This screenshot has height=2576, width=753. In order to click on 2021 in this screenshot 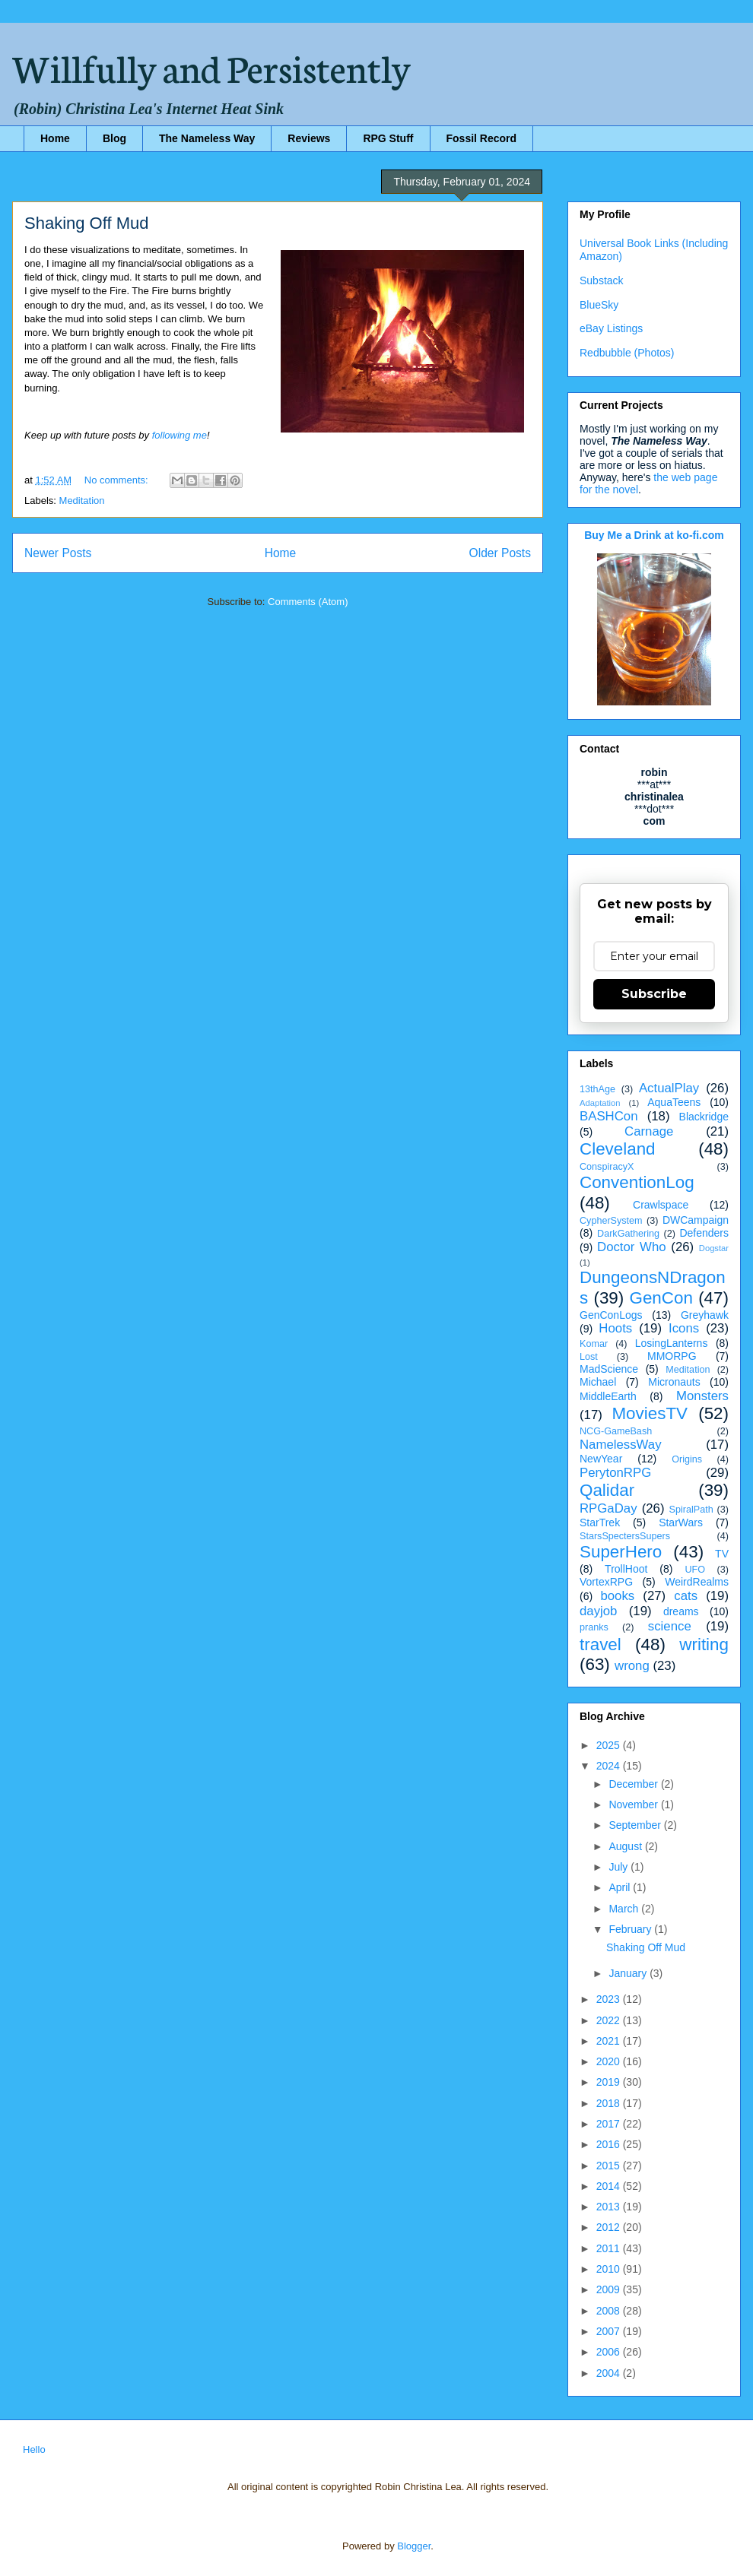, I will do `click(609, 2041)`.